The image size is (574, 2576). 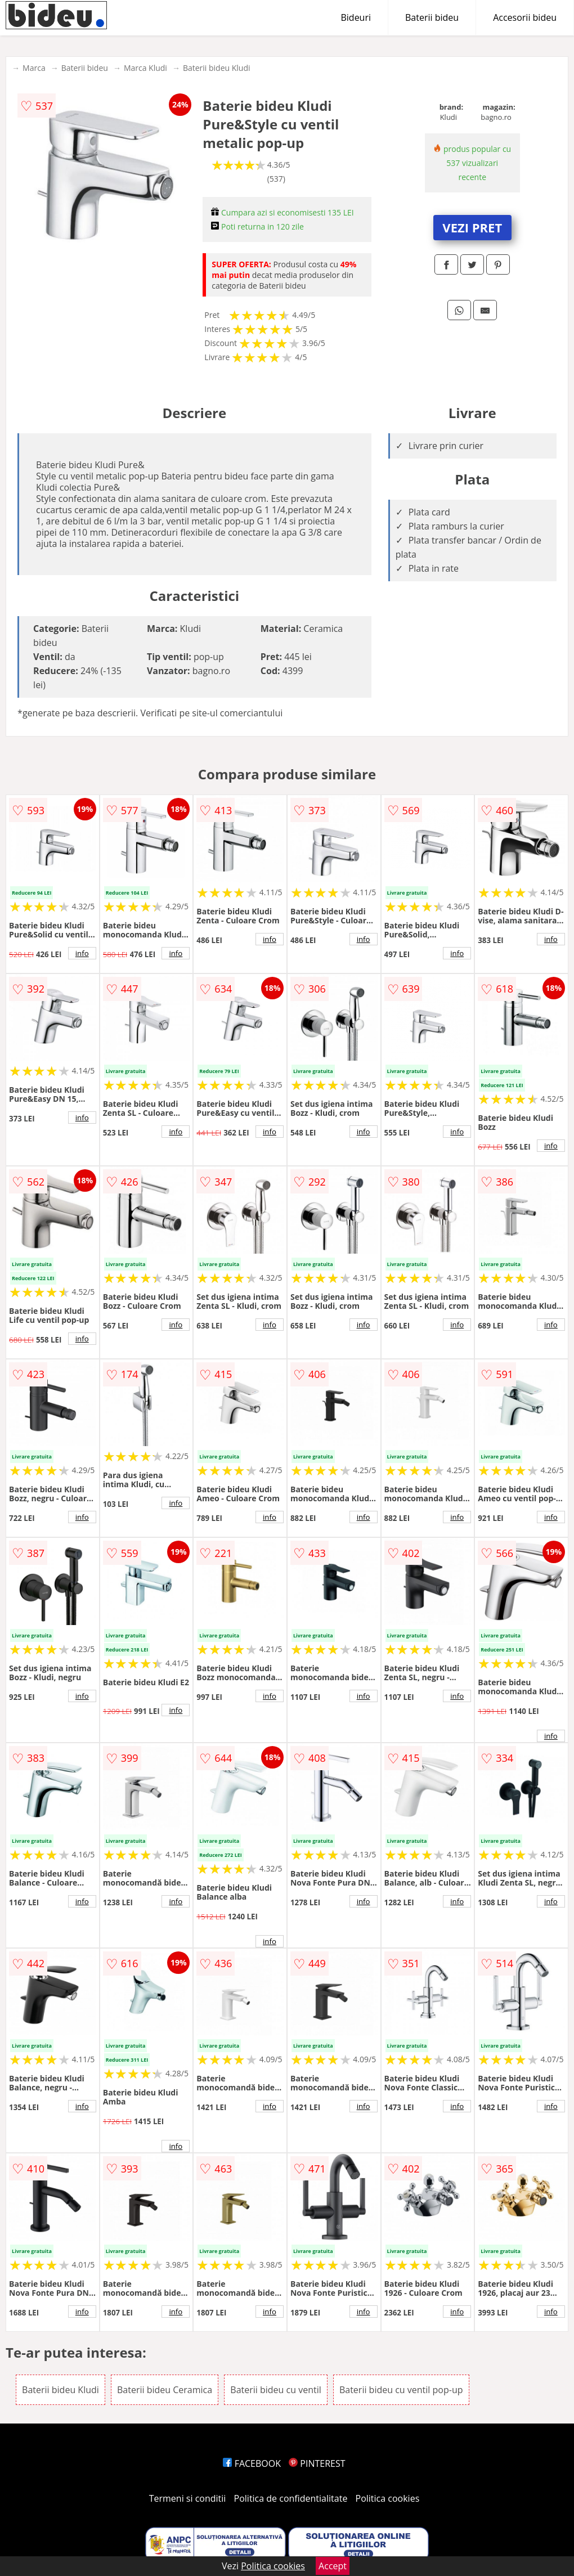 What do you see at coordinates (275, 2390) in the screenshot?
I see `Baterii bideu cu ventil` at bounding box center [275, 2390].